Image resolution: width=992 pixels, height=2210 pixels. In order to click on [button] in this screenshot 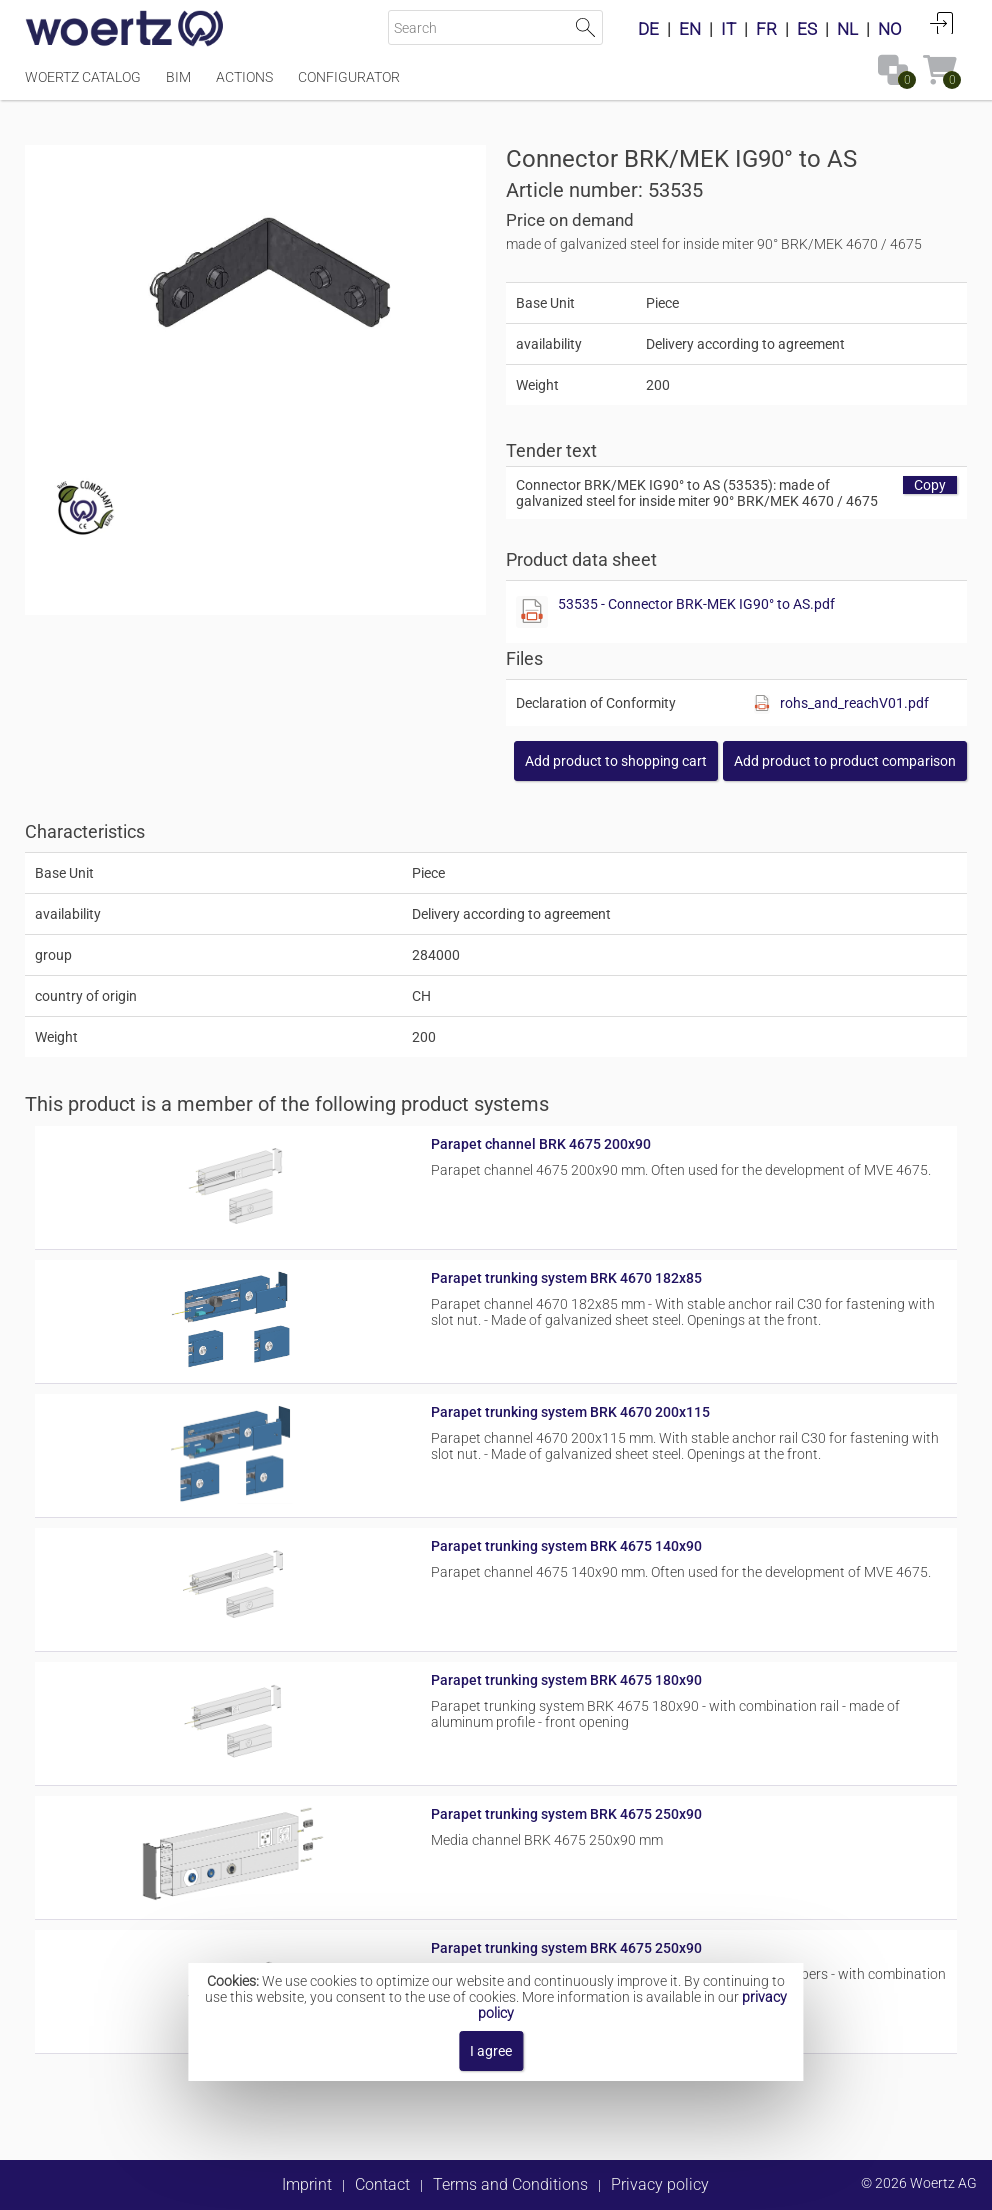, I will do `click(845, 761)`.